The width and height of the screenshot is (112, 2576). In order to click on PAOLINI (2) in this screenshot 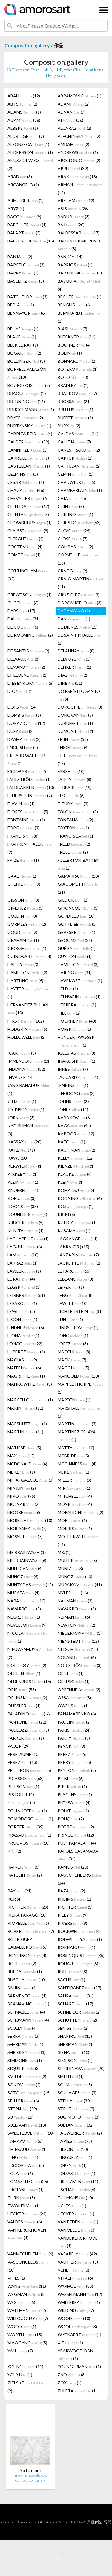, I will do `click(74, 1721)`.